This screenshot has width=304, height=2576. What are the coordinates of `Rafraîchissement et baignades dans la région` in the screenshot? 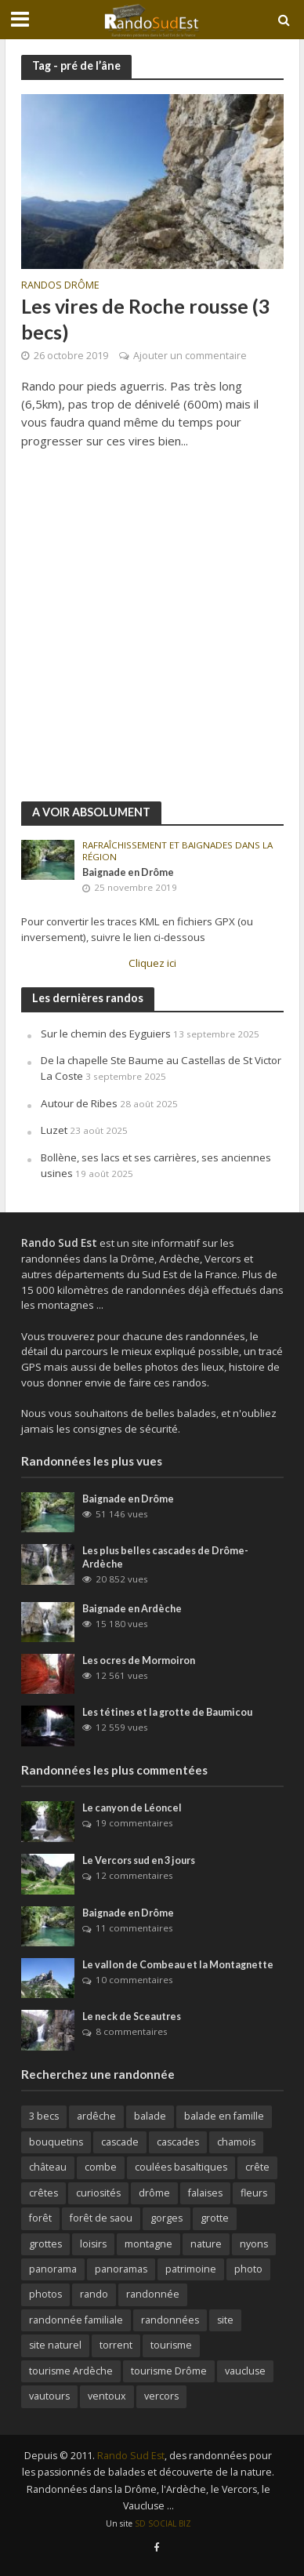 It's located at (177, 851).